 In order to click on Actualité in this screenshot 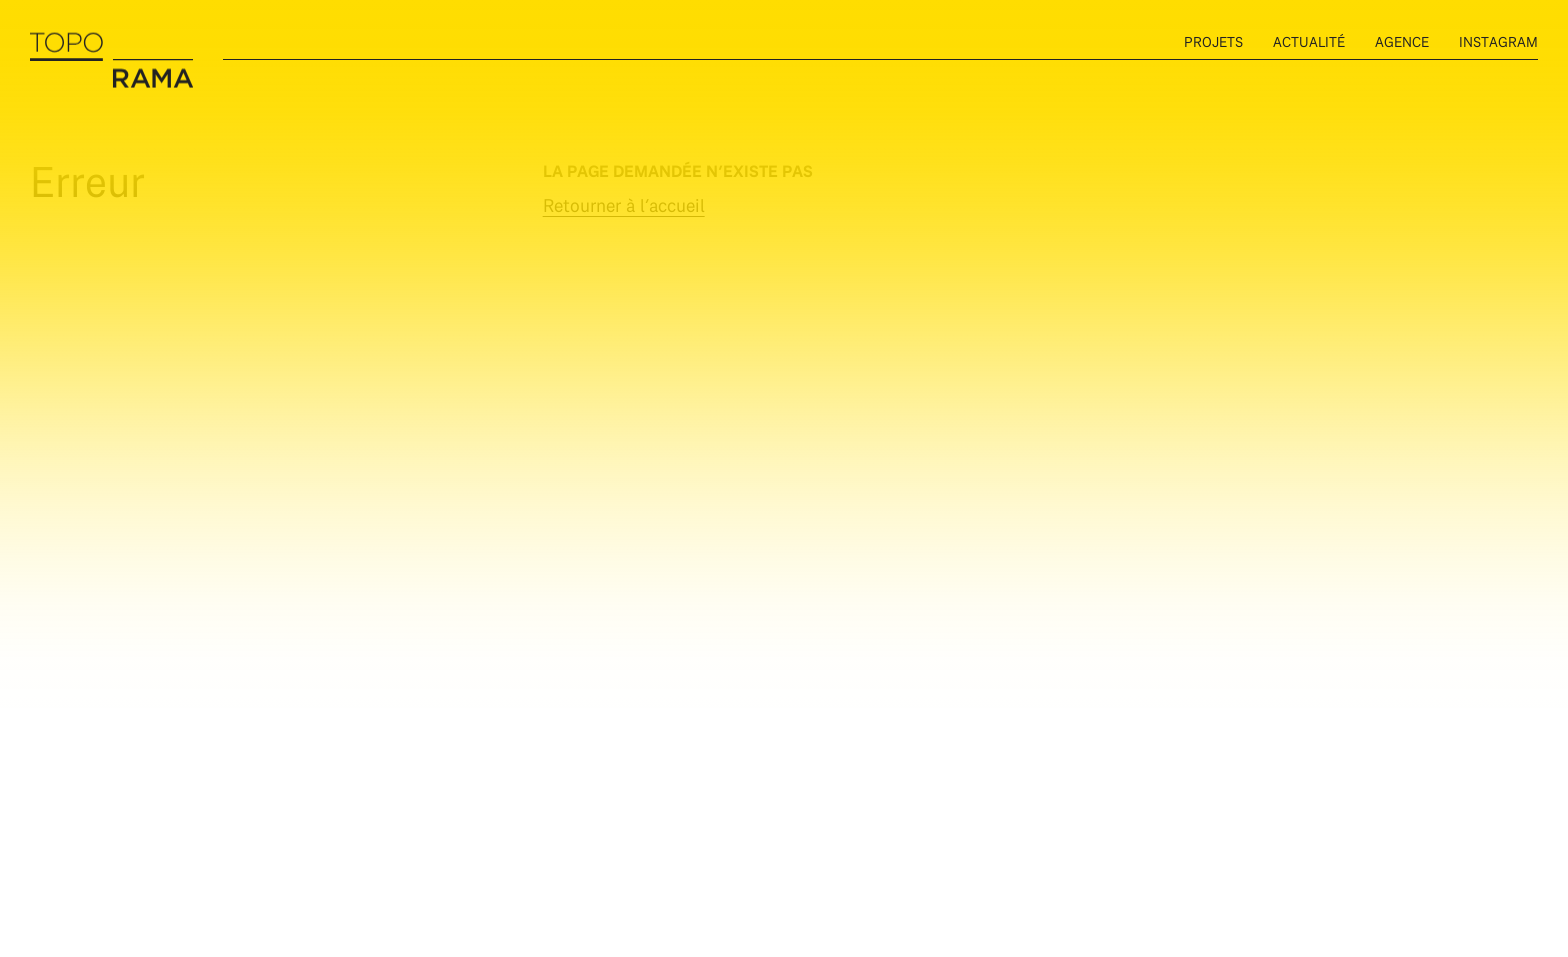, I will do `click(1309, 41)`.